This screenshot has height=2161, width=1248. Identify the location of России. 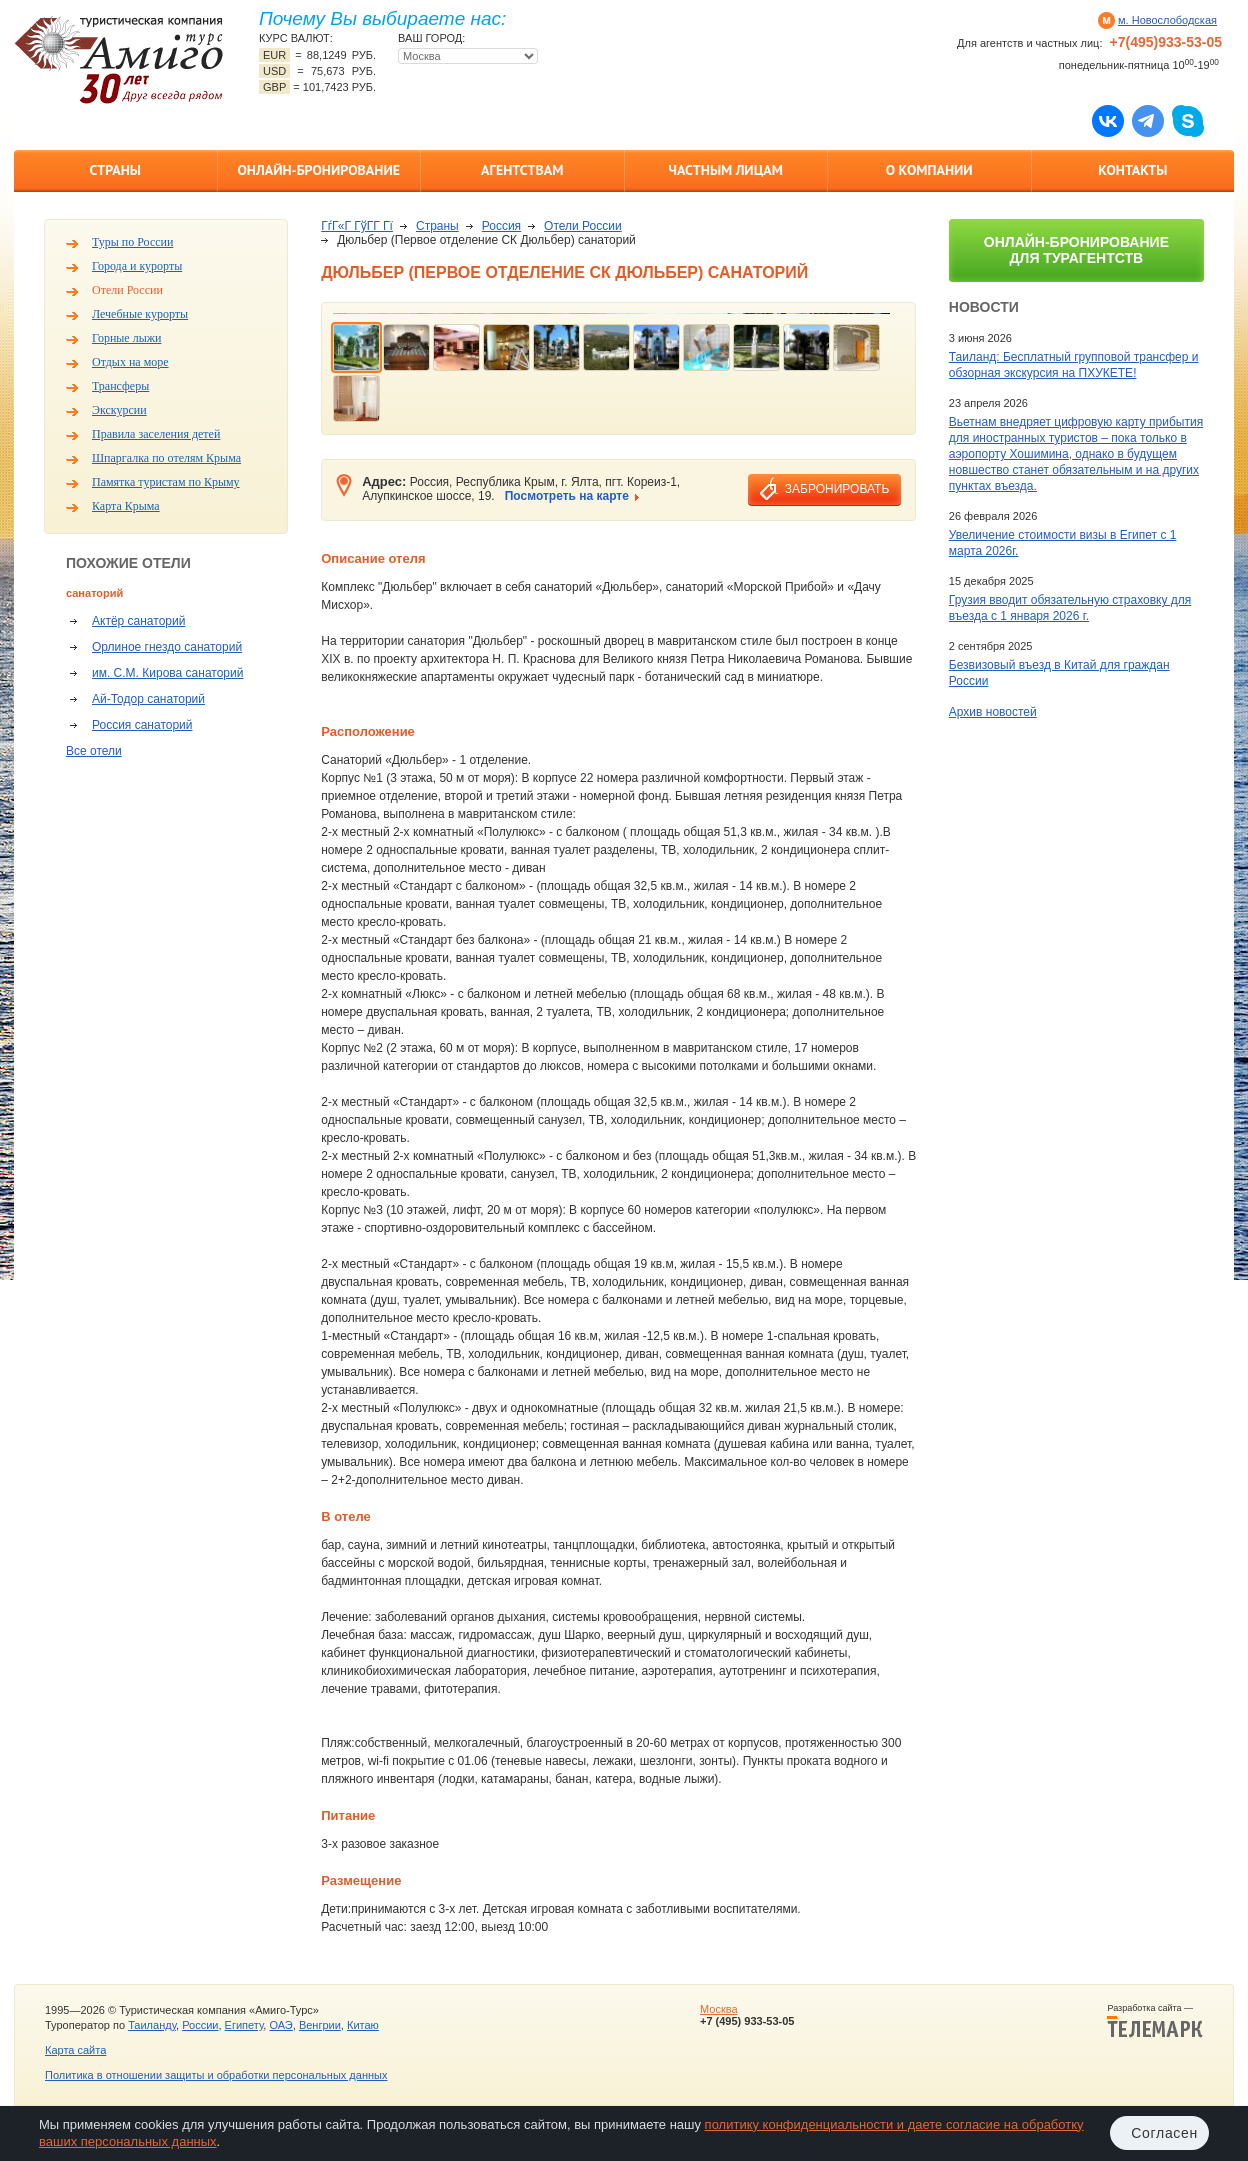
(200, 2025).